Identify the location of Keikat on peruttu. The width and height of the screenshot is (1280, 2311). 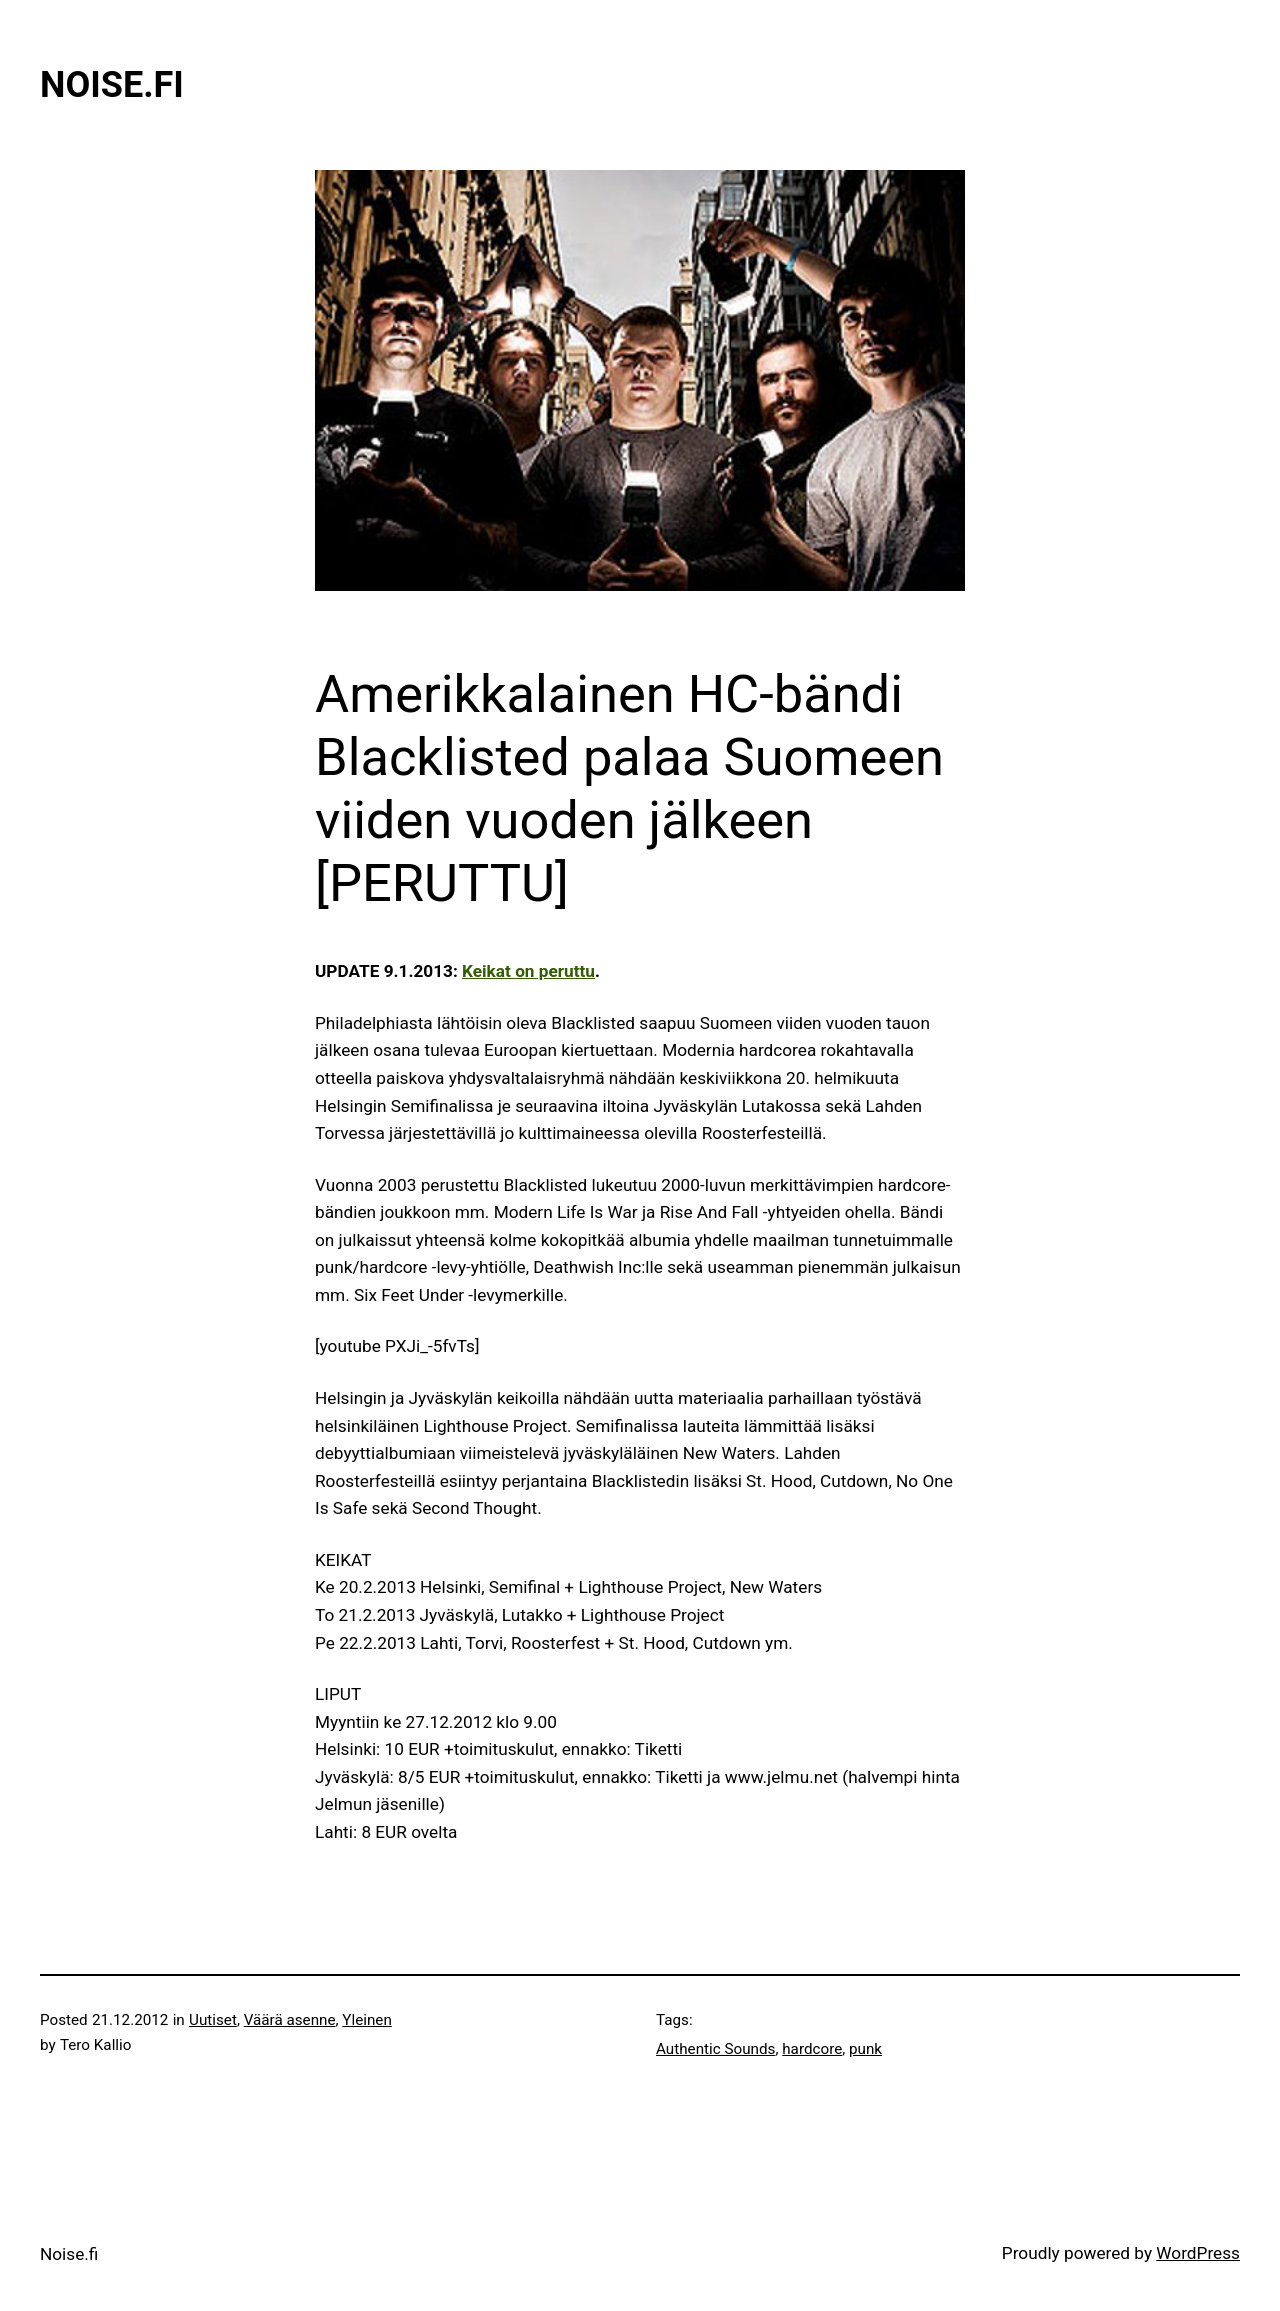
(528, 971).